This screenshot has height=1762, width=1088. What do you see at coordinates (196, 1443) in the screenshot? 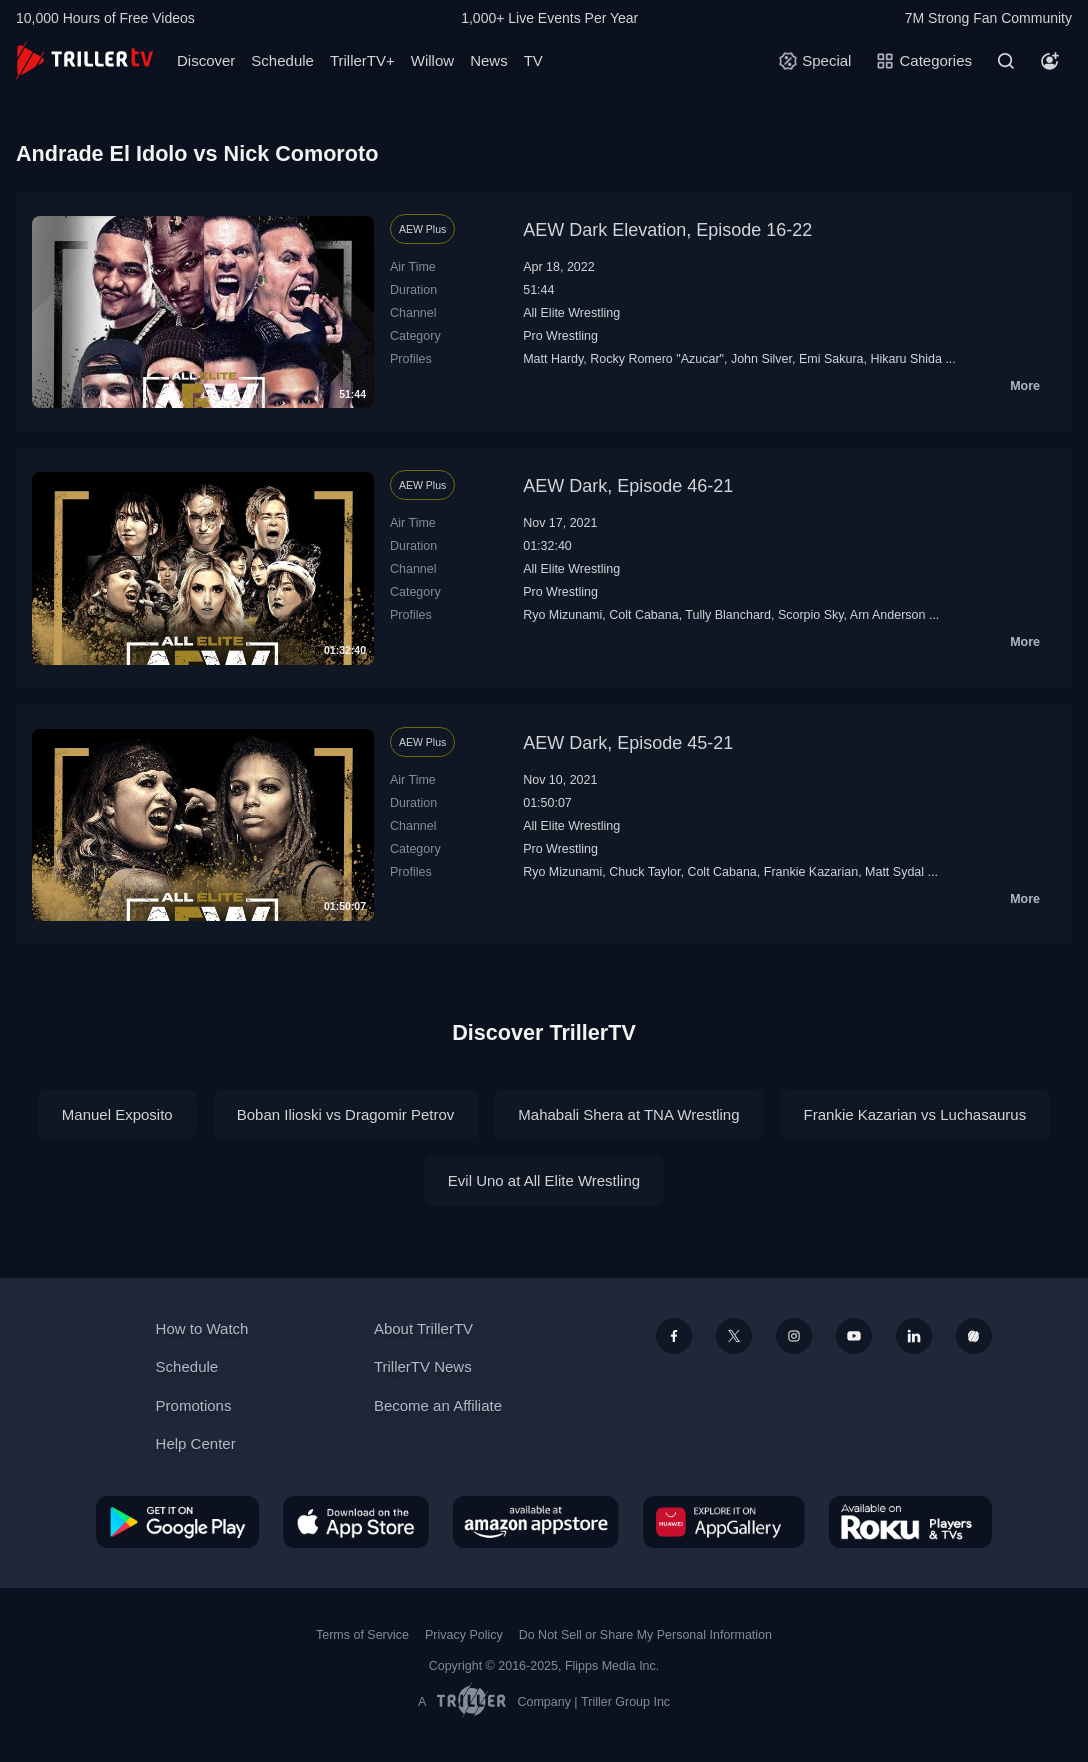
I see `Help Center` at bounding box center [196, 1443].